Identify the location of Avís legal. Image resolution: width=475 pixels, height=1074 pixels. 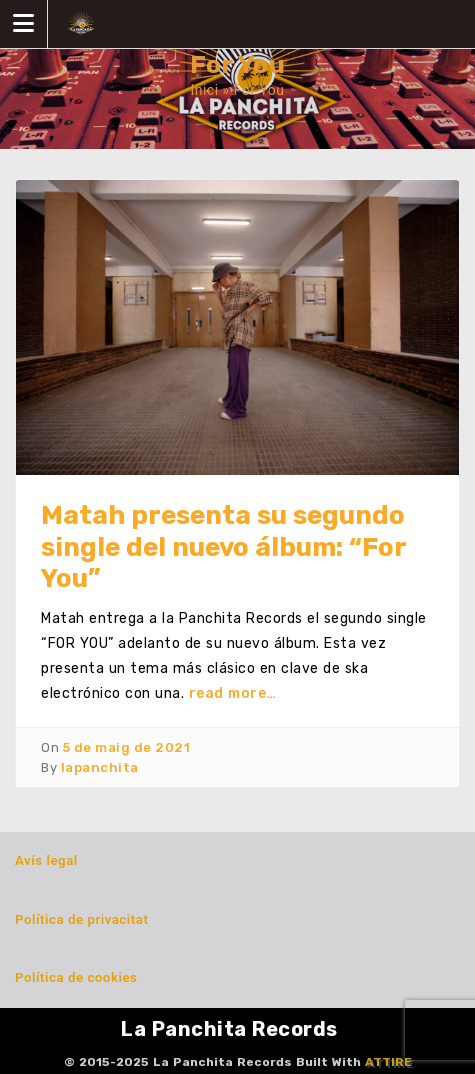
(46, 860).